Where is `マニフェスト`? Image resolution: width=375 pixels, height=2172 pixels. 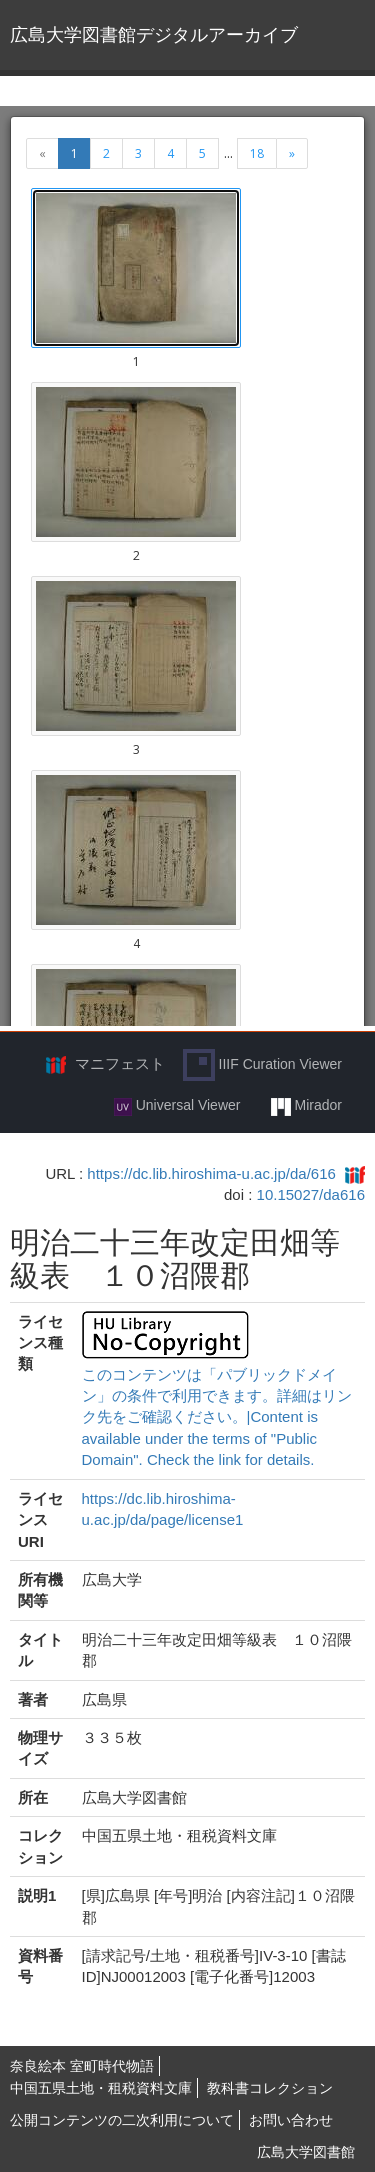 マニフェスト is located at coordinates (120, 1063).